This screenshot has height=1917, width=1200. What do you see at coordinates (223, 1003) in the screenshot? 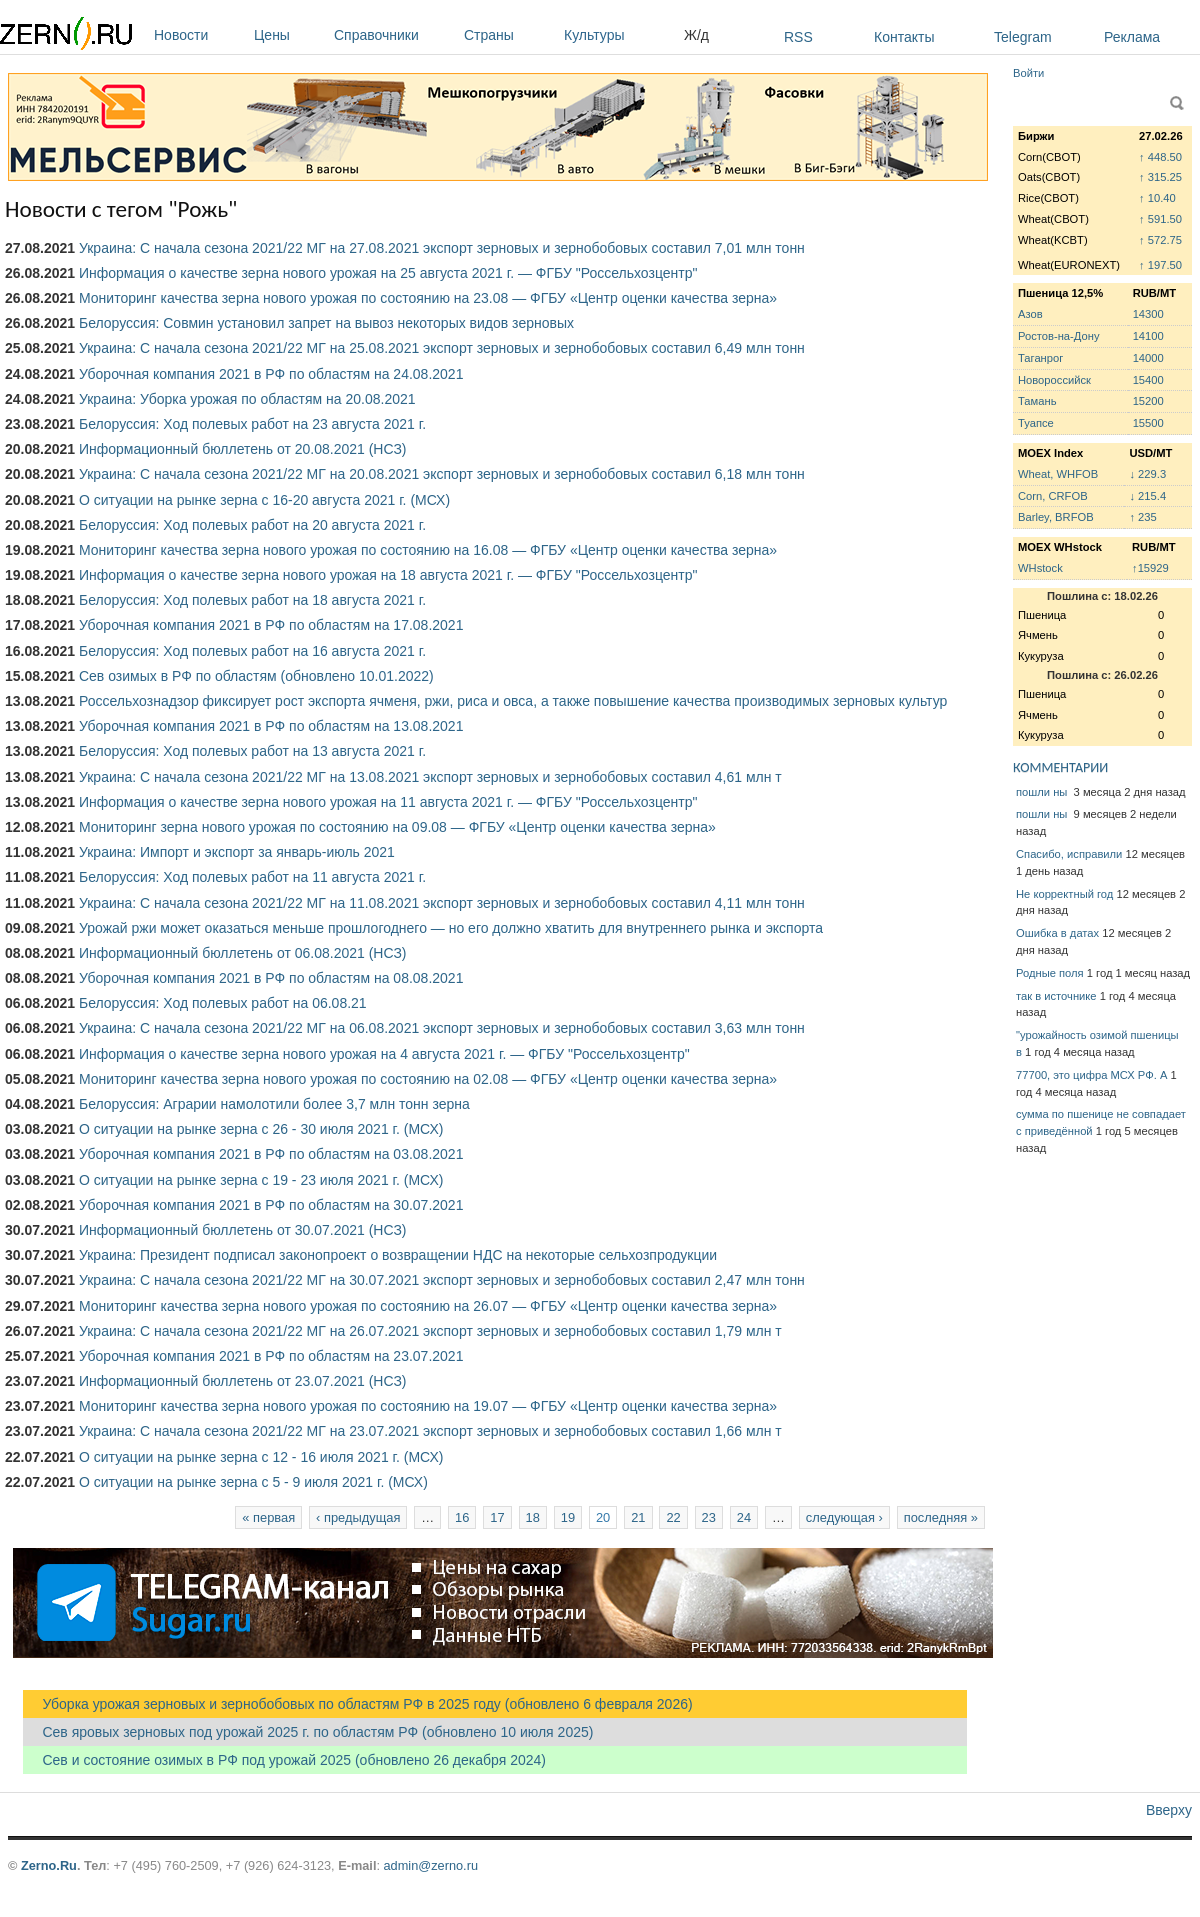
I see `Белоруссия: Ход полевых работ на 06.08.21` at bounding box center [223, 1003].